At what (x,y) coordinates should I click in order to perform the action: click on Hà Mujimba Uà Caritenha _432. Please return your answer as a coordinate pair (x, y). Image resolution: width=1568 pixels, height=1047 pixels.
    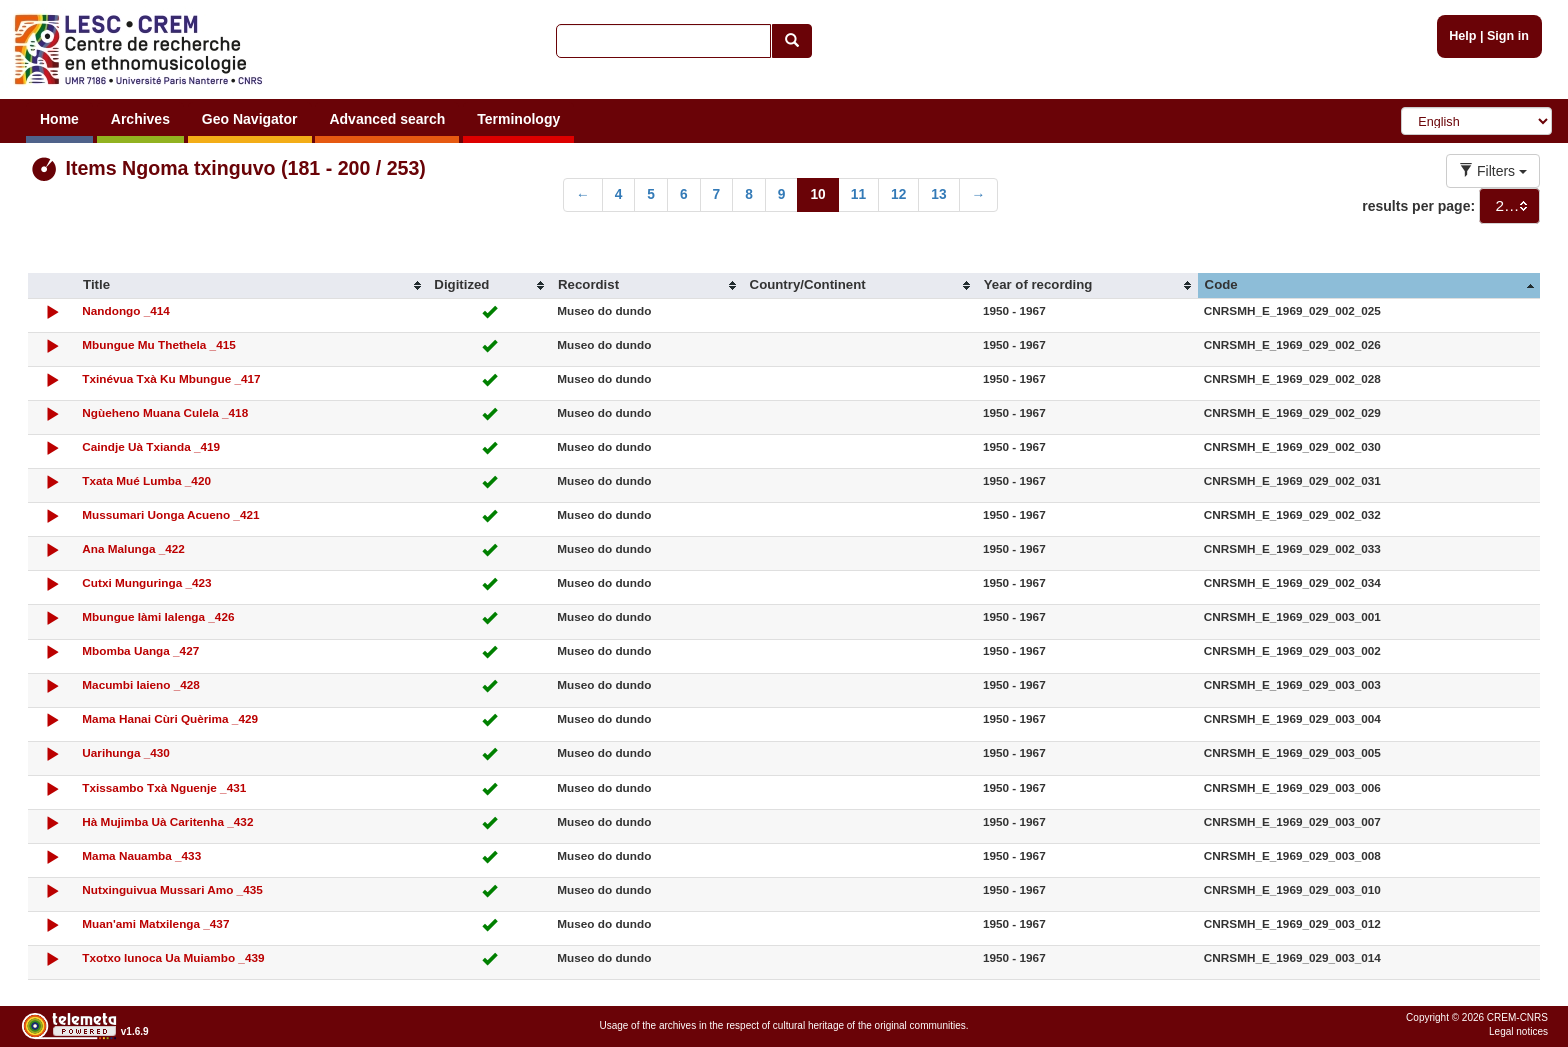
    Looking at the image, I should click on (167, 821).